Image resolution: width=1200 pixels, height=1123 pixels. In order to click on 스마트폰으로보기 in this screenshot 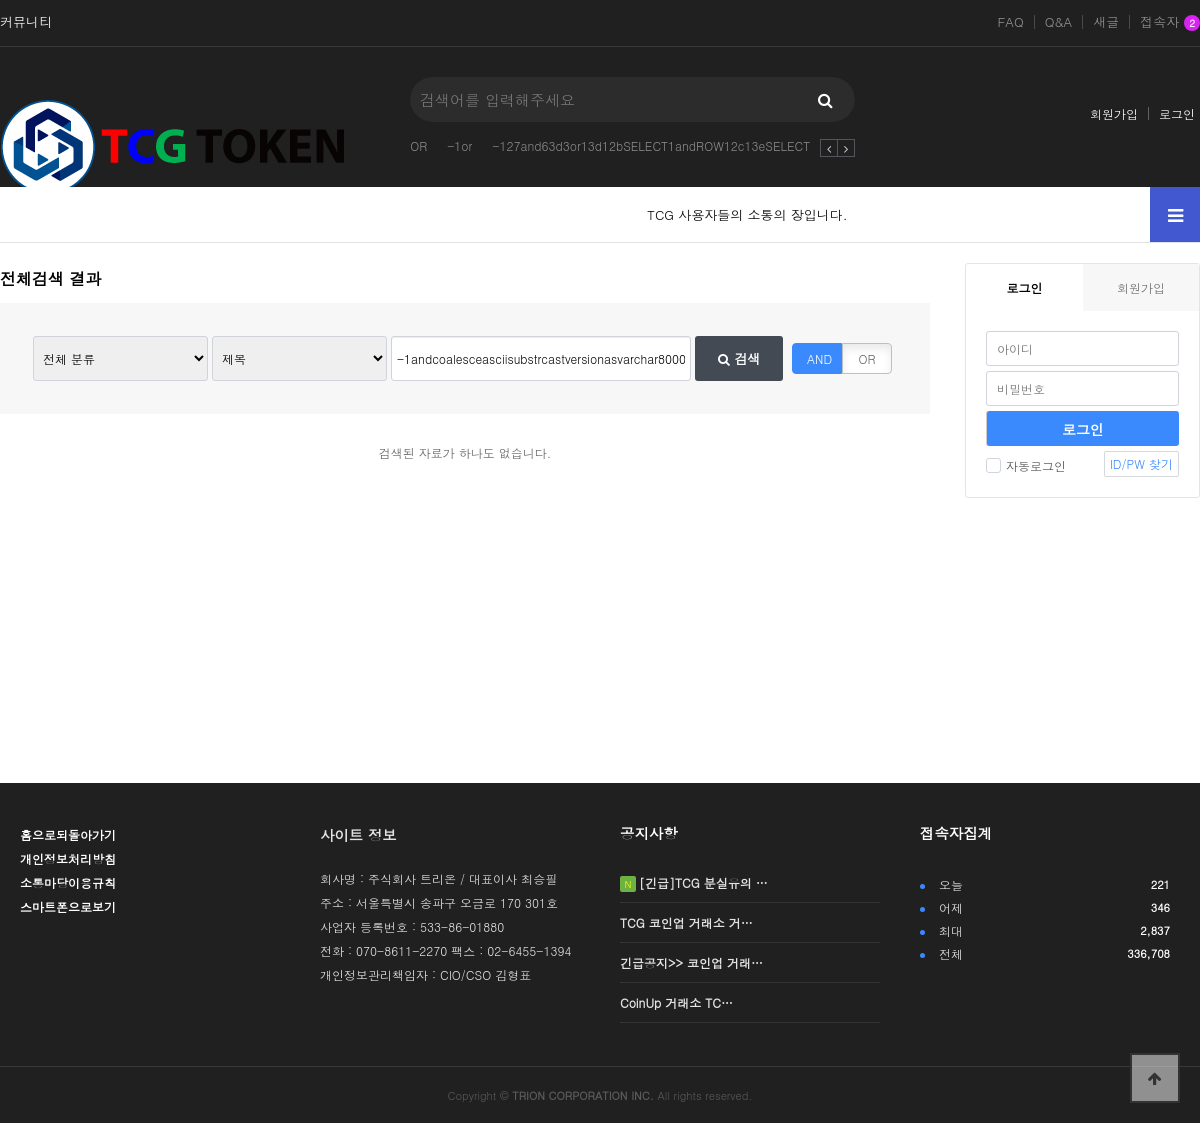, I will do `click(68, 906)`.